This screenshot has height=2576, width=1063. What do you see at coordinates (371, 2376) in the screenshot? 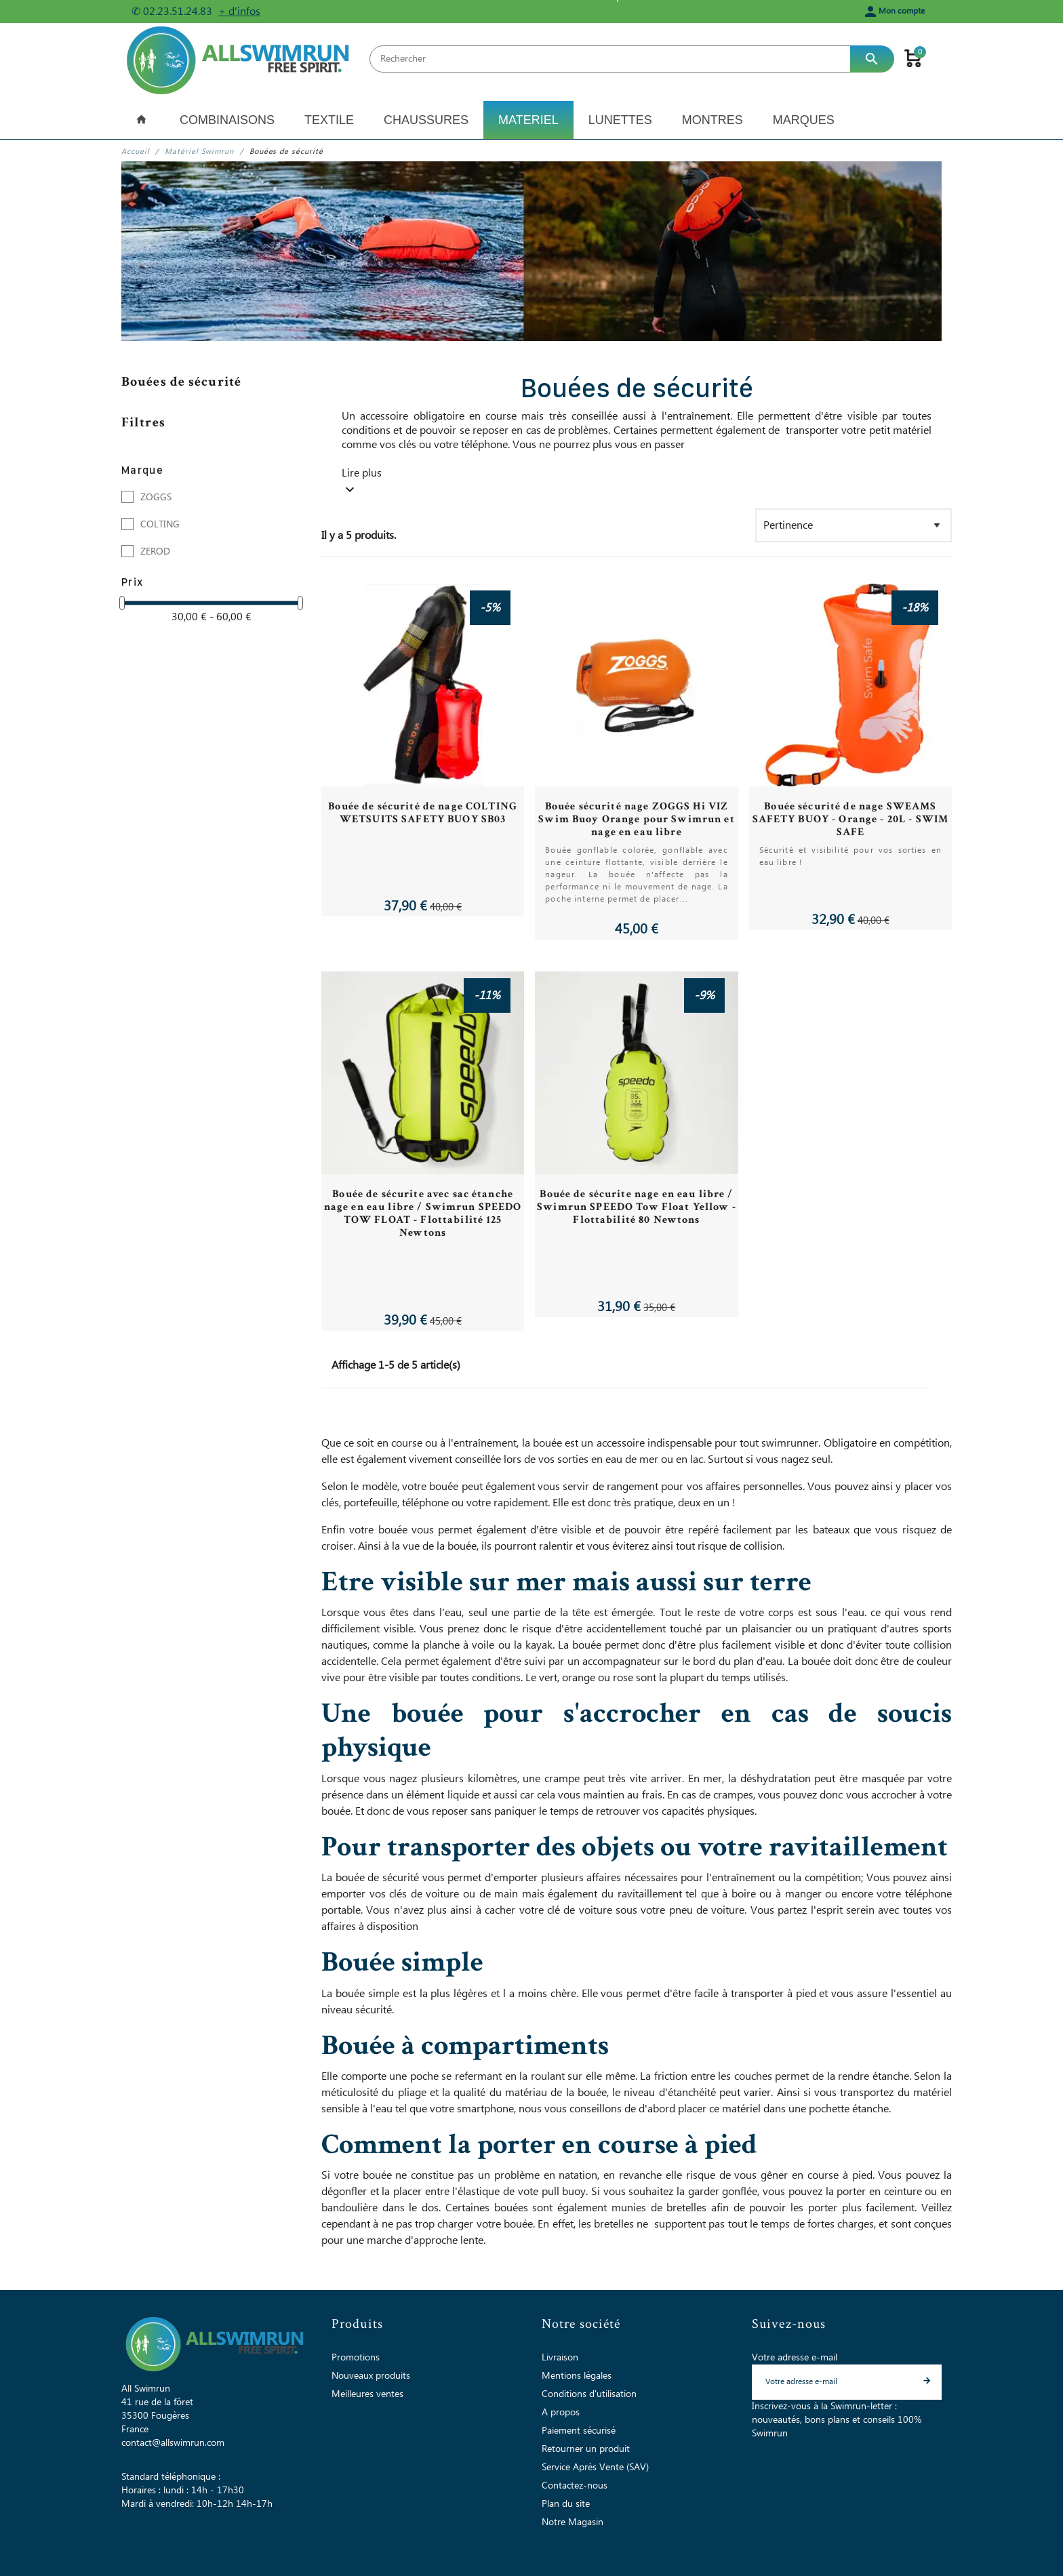
I see `Nouveaux produits` at bounding box center [371, 2376].